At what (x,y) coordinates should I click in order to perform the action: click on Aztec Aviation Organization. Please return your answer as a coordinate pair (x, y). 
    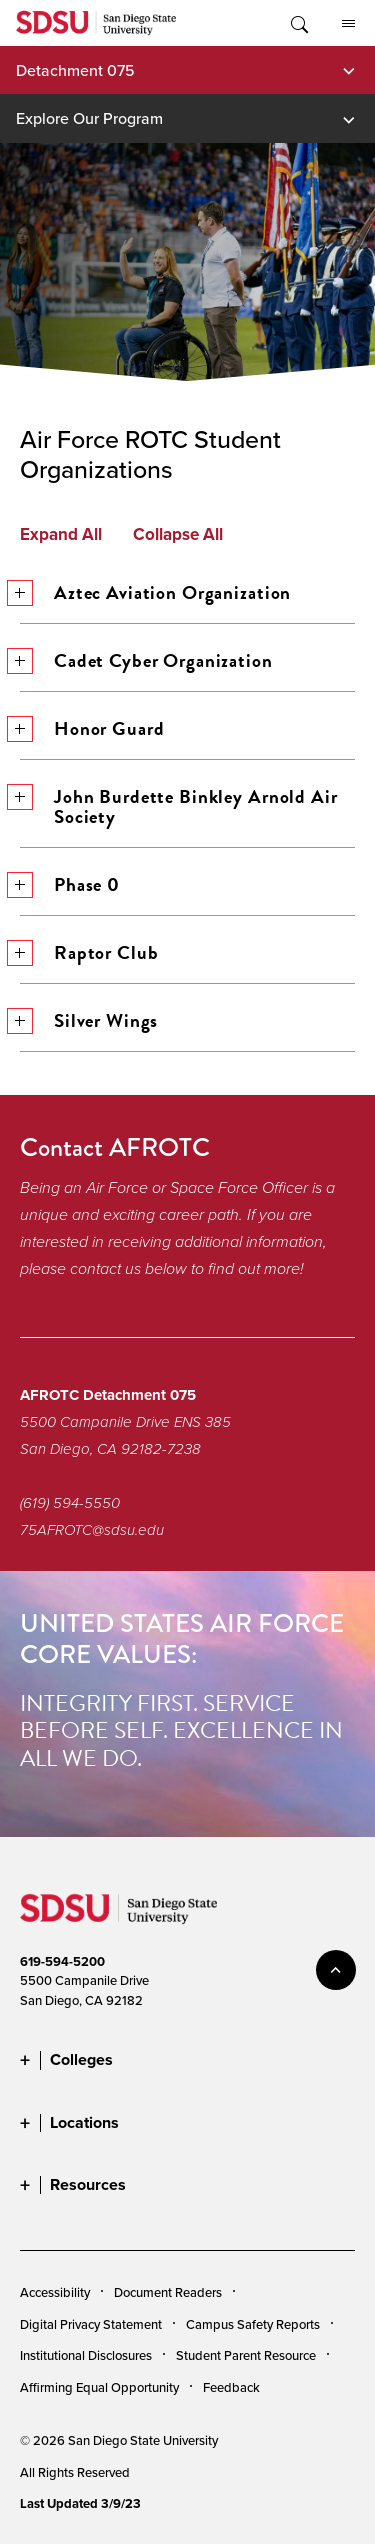
    Looking at the image, I should click on (155, 592).